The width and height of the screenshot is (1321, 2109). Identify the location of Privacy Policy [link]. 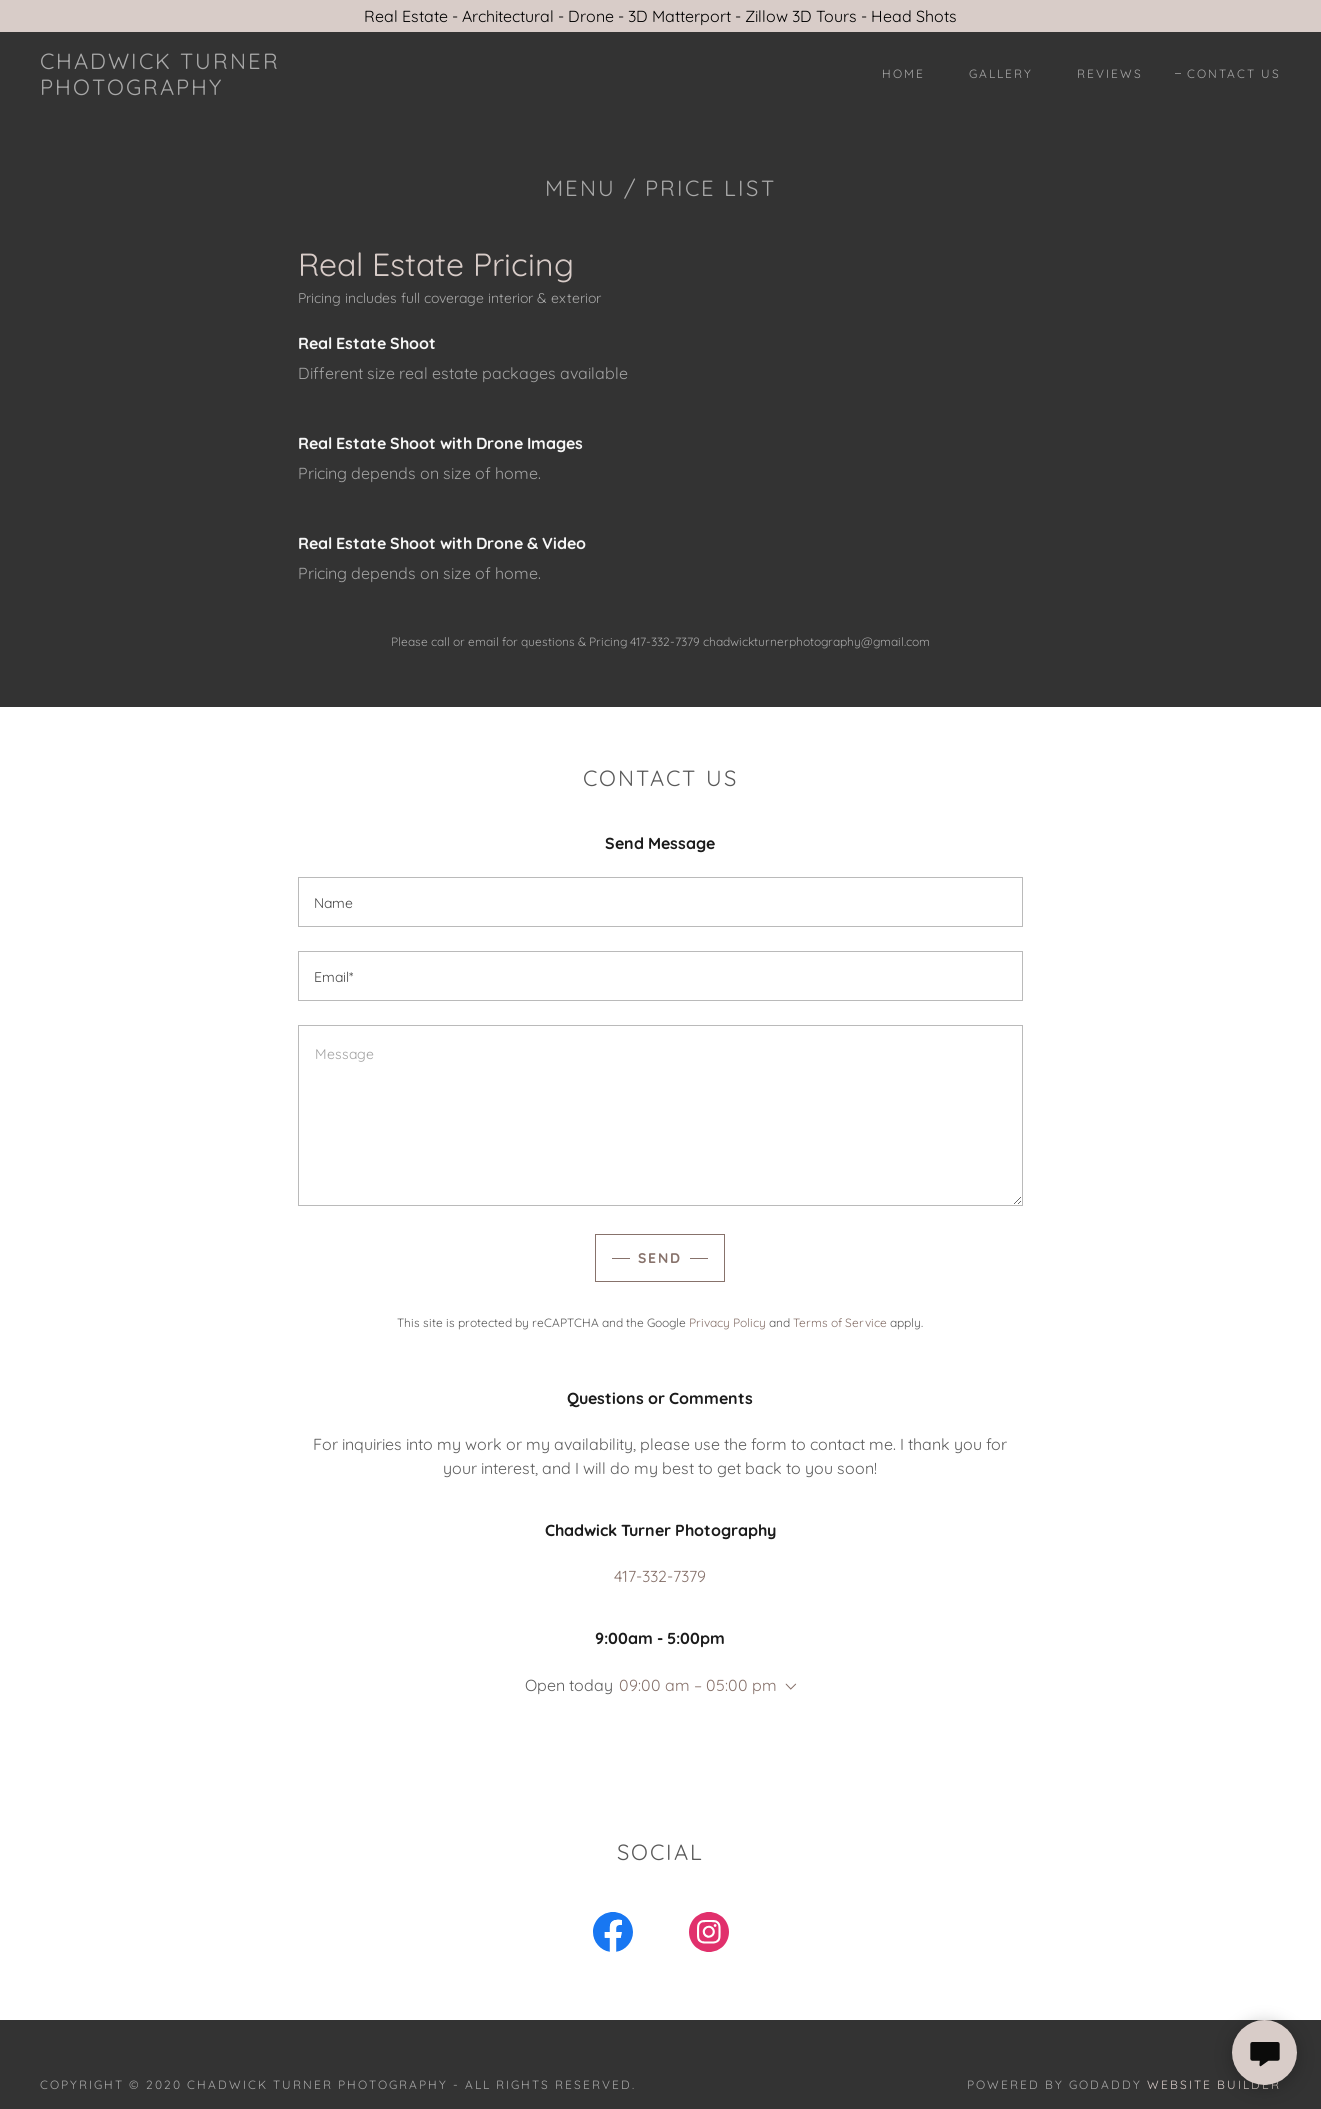
(727, 1322).